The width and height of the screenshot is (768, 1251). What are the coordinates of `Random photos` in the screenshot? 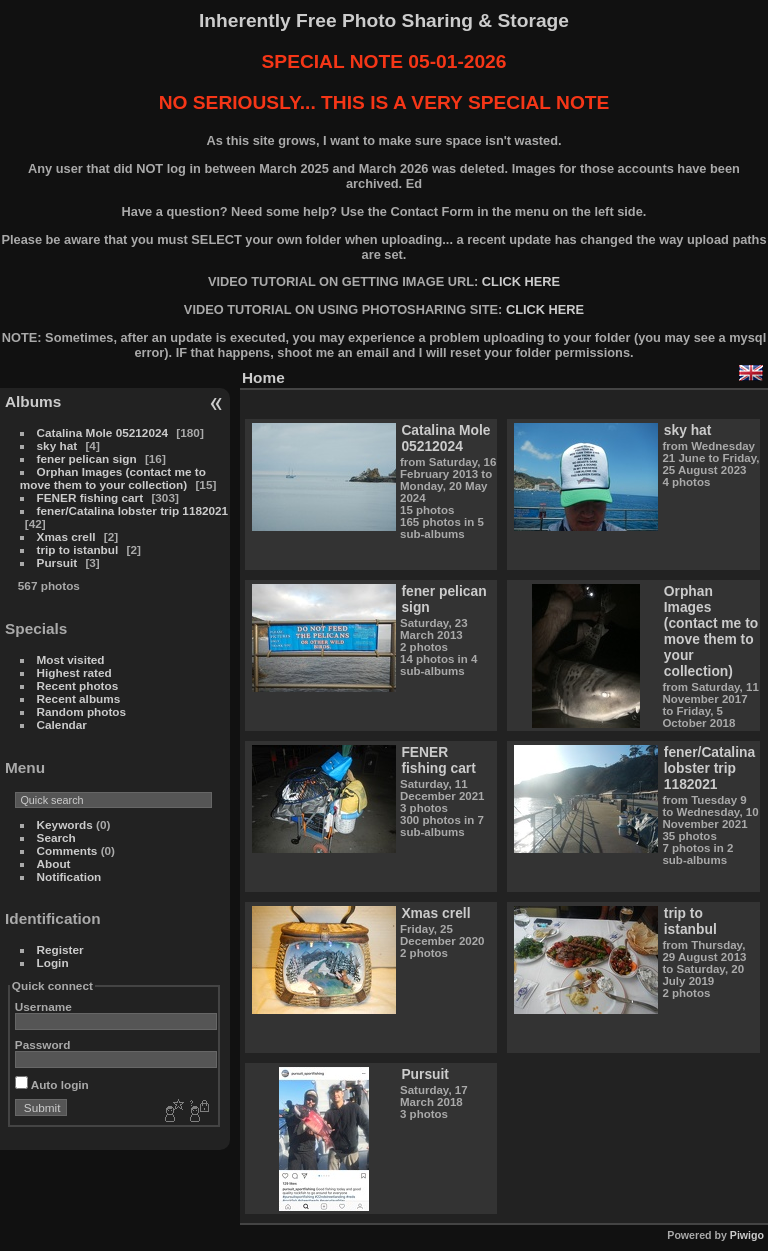 It's located at (82, 711).